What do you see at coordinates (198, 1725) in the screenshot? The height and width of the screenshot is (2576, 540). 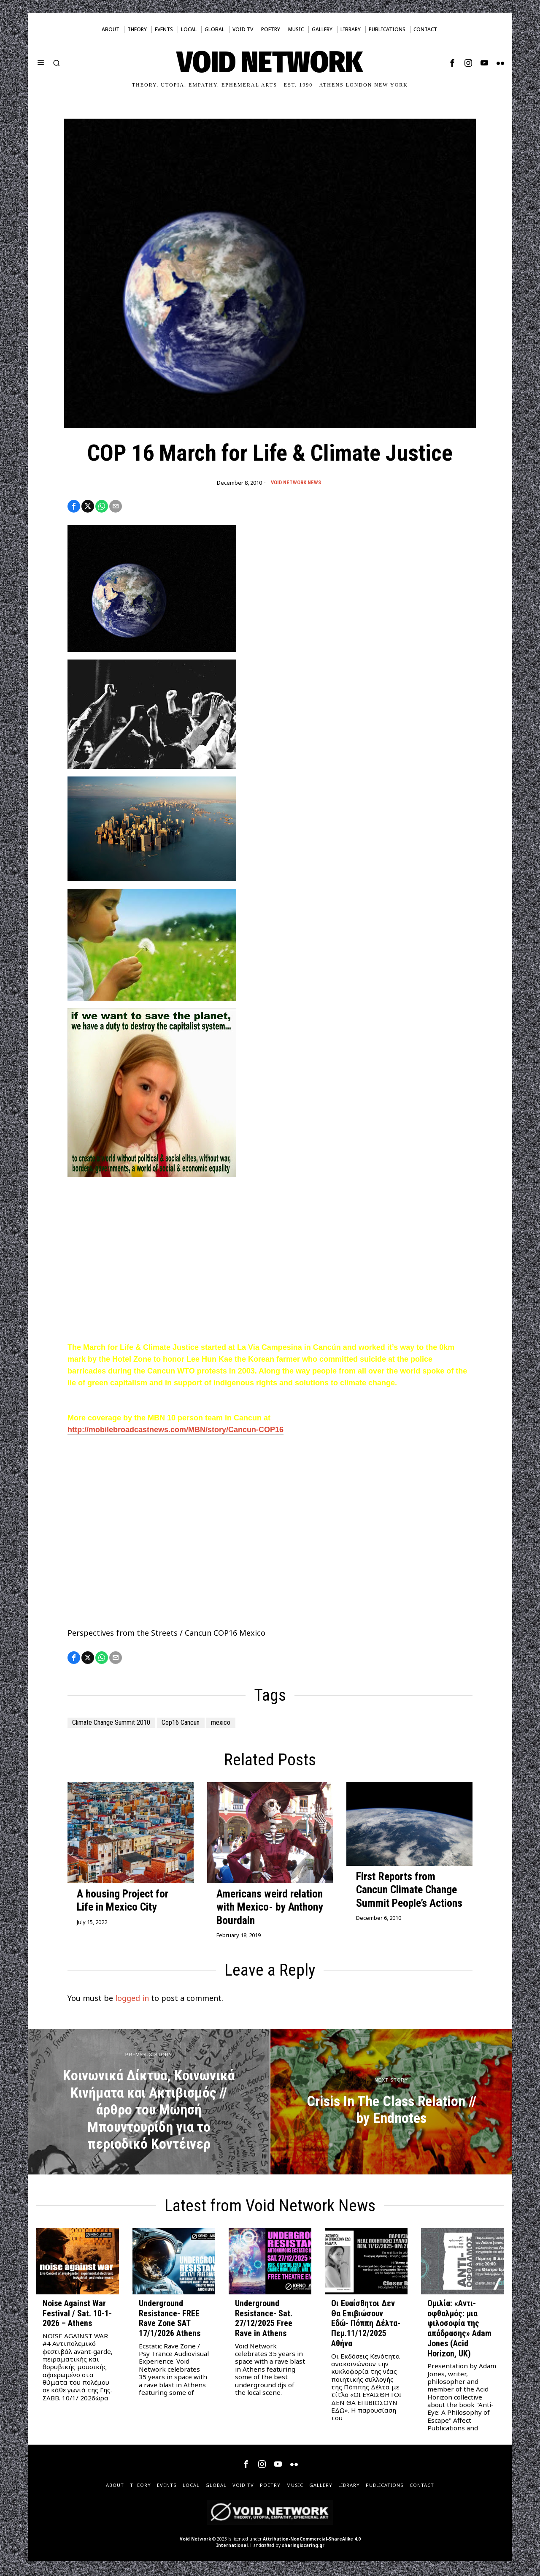 I see `Cop16 Cancun` at bounding box center [198, 1725].